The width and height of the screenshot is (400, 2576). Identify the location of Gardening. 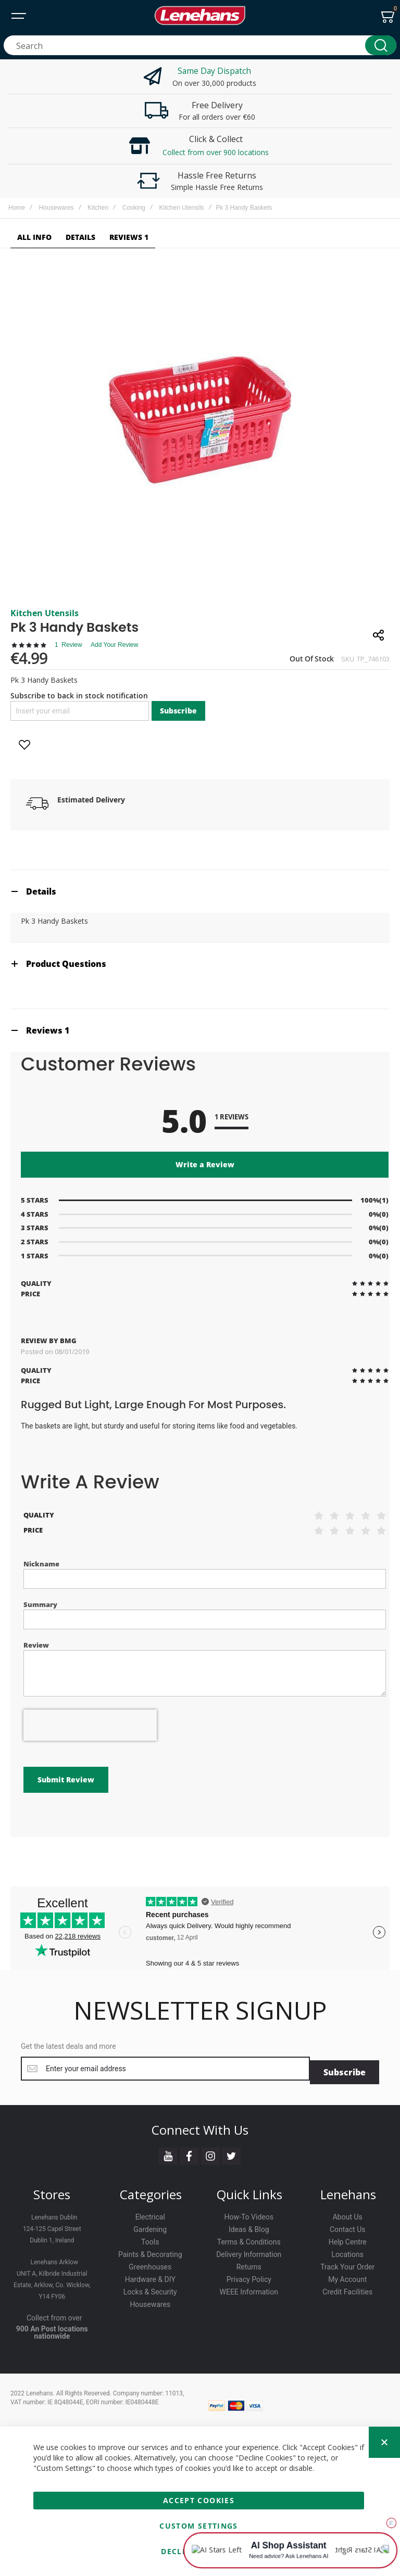
(150, 2226).